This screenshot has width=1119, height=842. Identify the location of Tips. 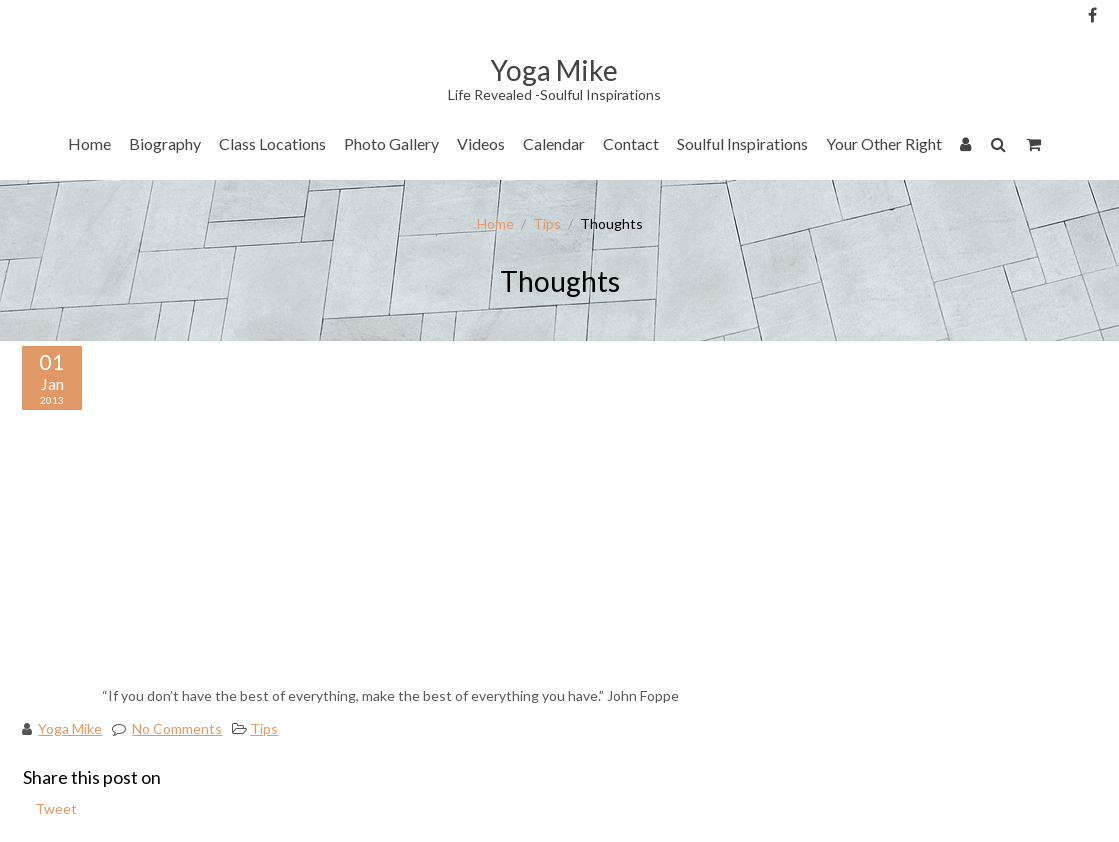
(547, 223).